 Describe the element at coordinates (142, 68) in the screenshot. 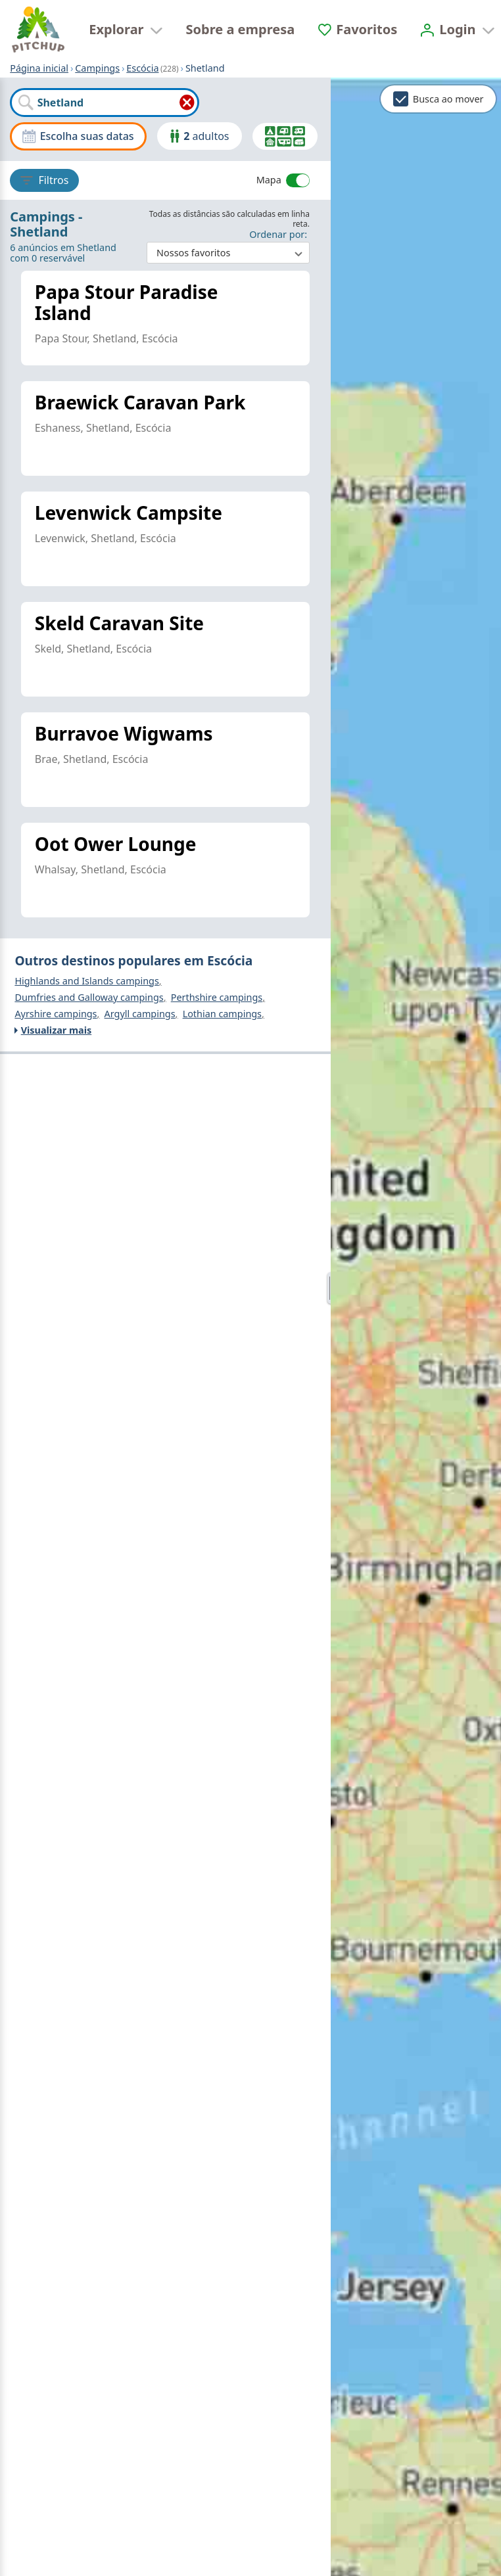

I see `Escócia` at that location.